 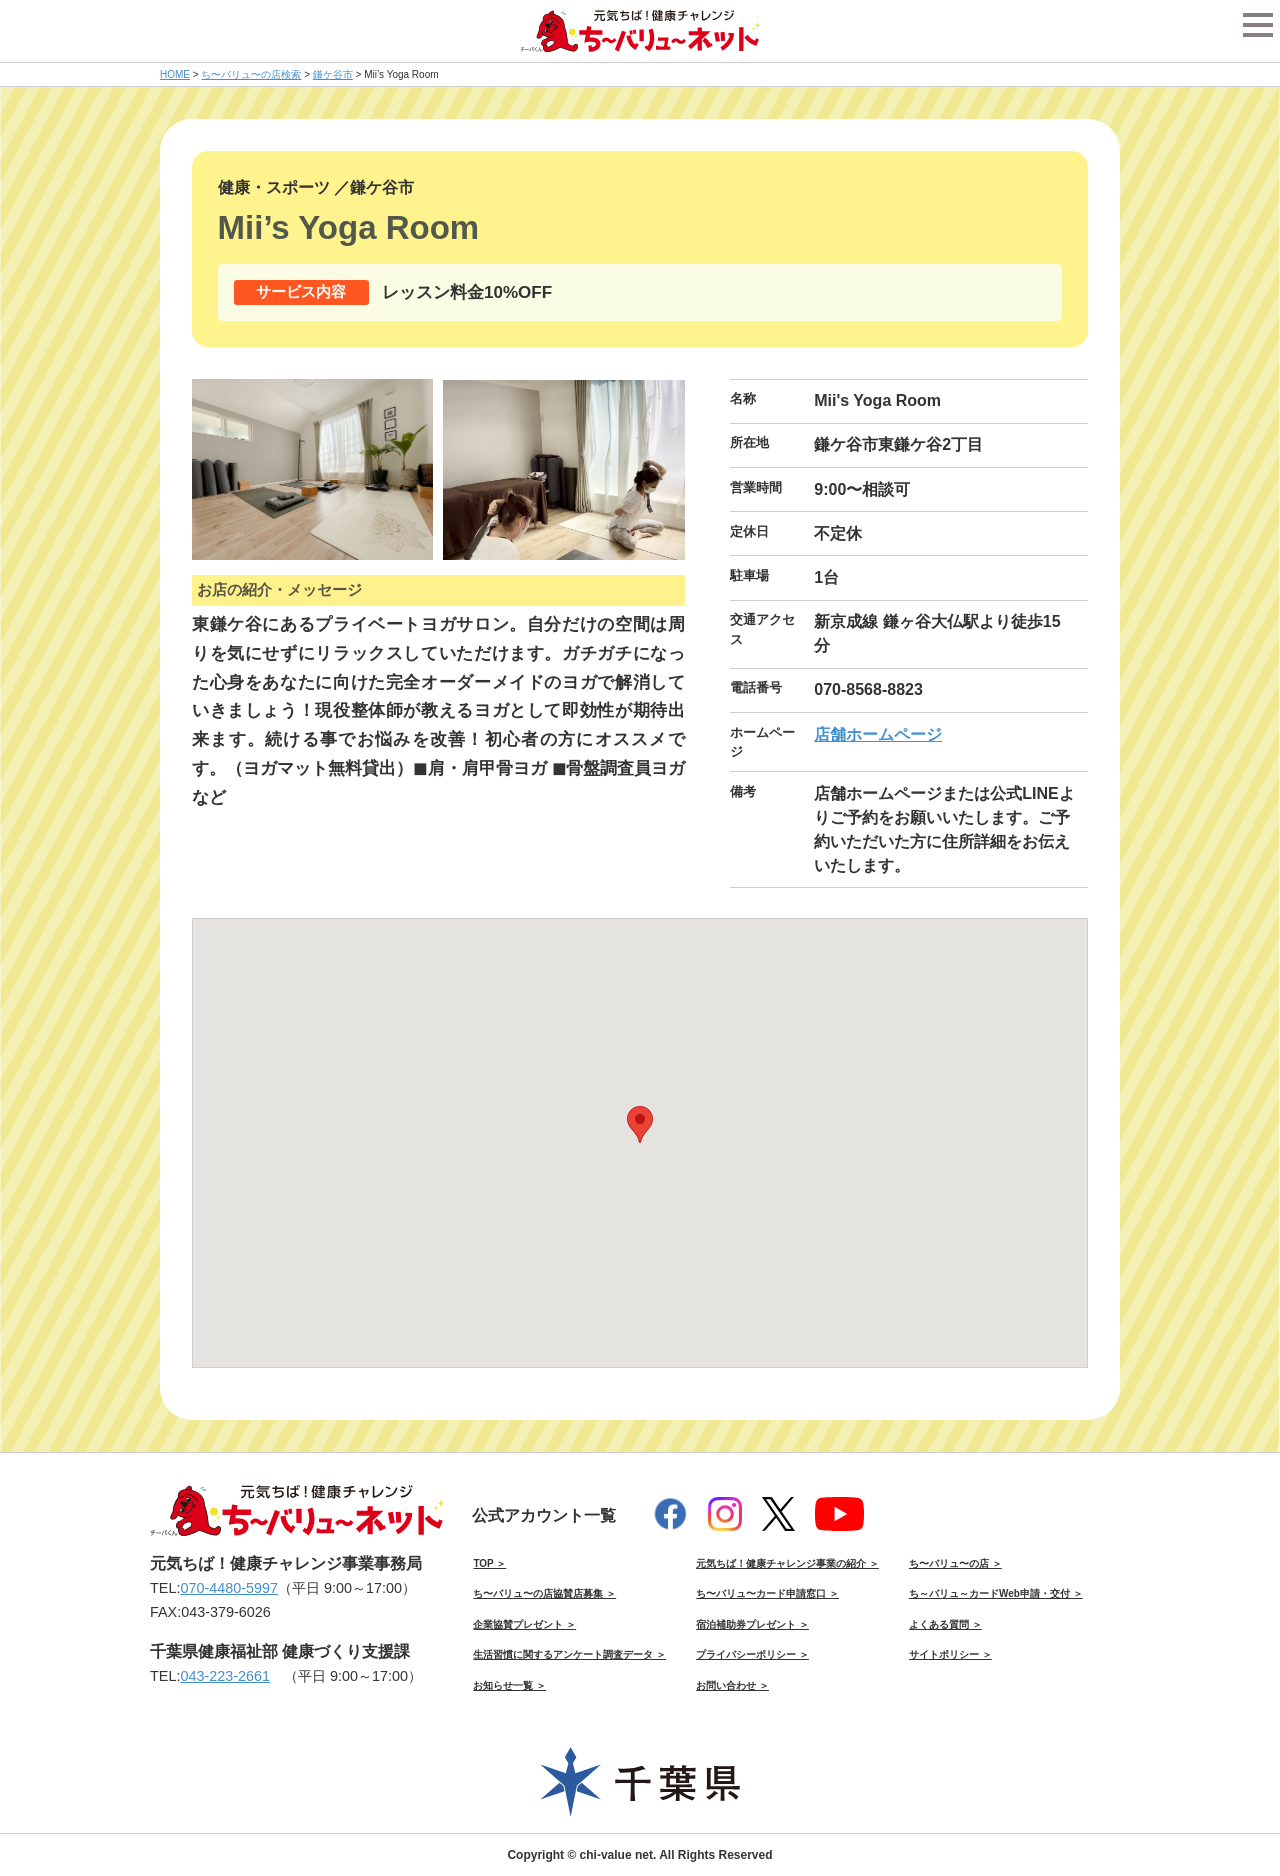 What do you see at coordinates (955, 1563) in the screenshot?
I see `ち〜バリュ〜の店 ＞` at bounding box center [955, 1563].